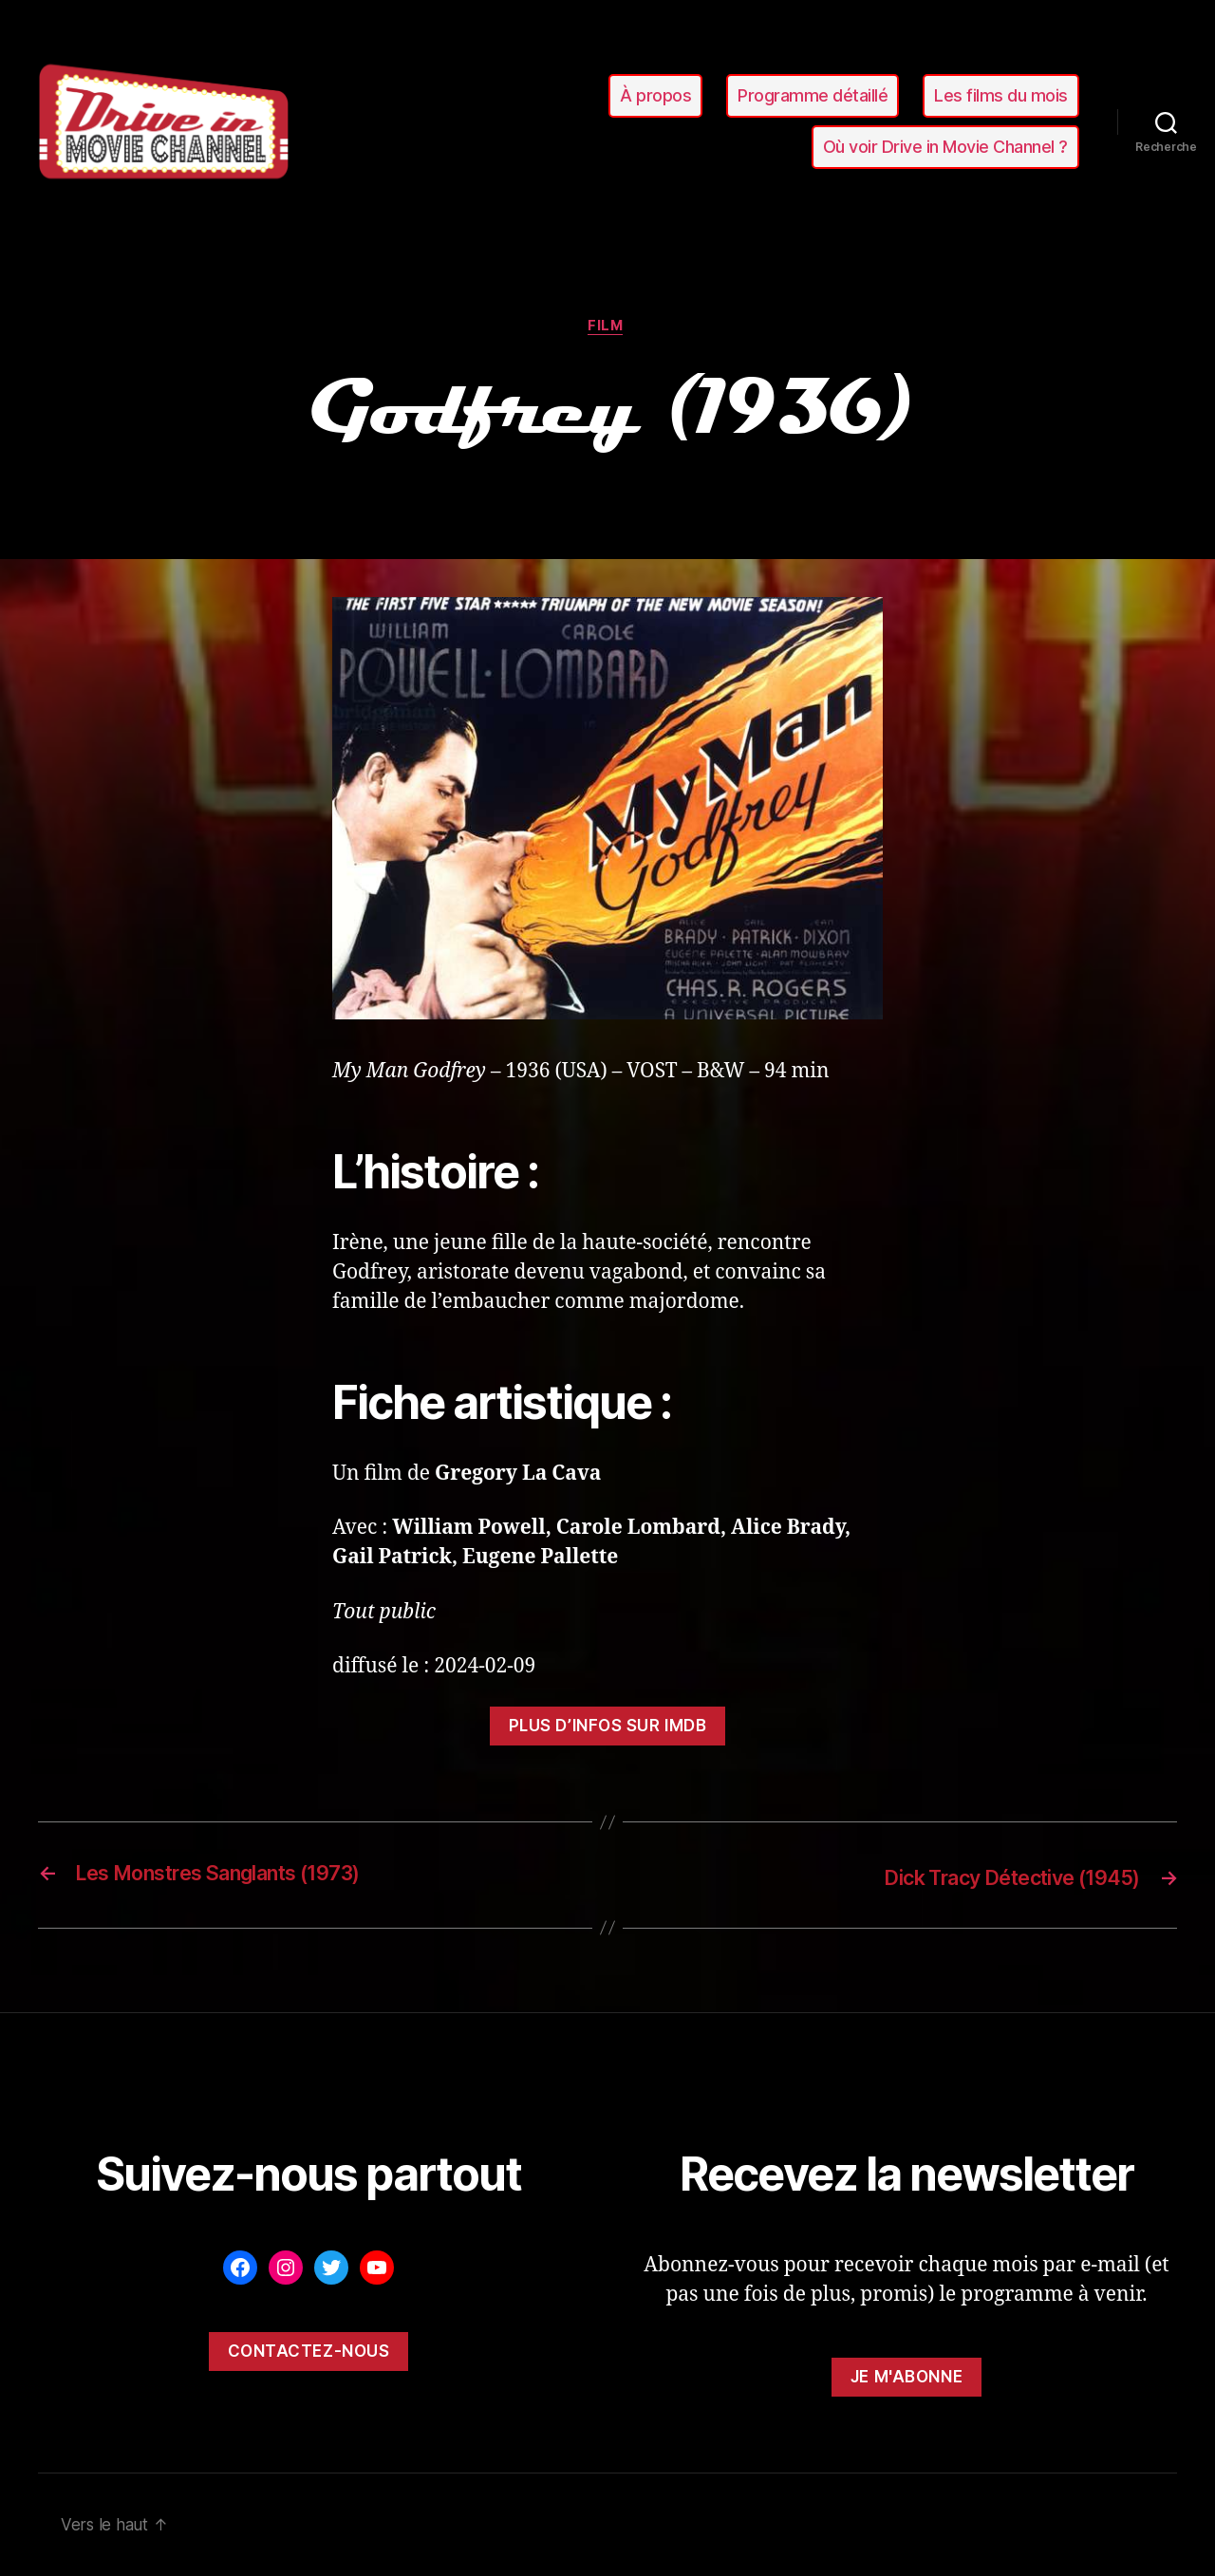 The width and height of the screenshot is (1215, 2576). Describe the element at coordinates (607, 327) in the screenshot. I see `film` at that location.